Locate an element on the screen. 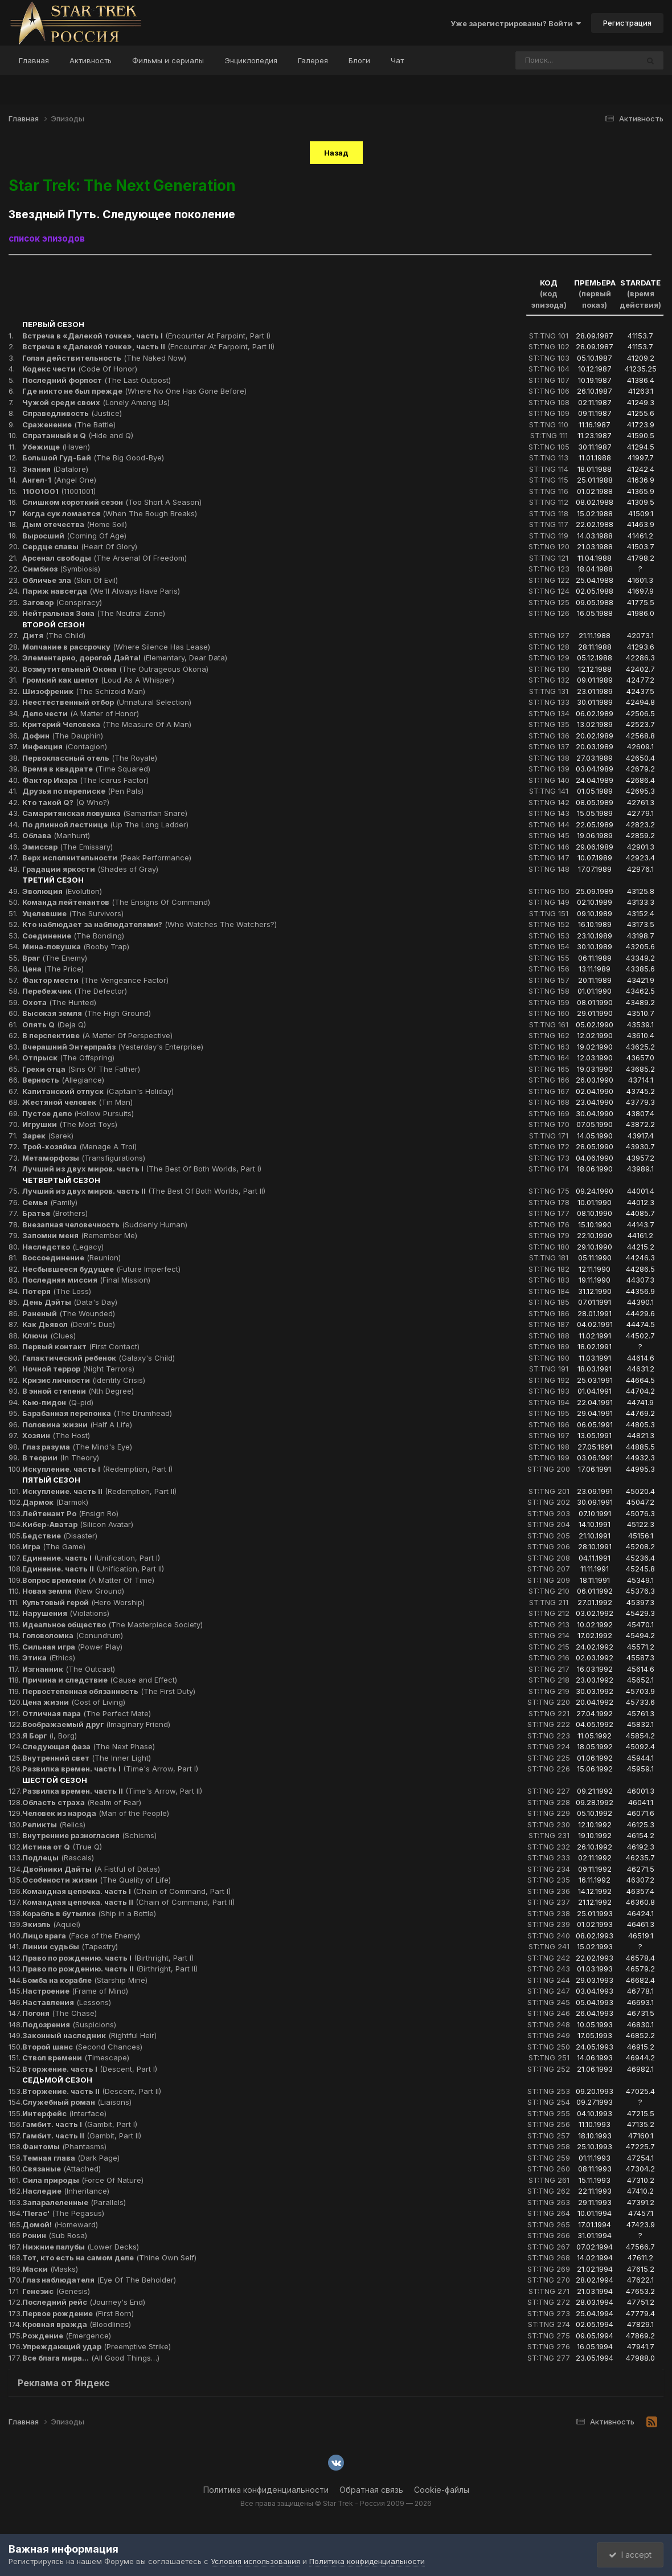 The width and height of the screenshot is (672, 2576). (The First Duty) is located at coordinates (108, 1691).